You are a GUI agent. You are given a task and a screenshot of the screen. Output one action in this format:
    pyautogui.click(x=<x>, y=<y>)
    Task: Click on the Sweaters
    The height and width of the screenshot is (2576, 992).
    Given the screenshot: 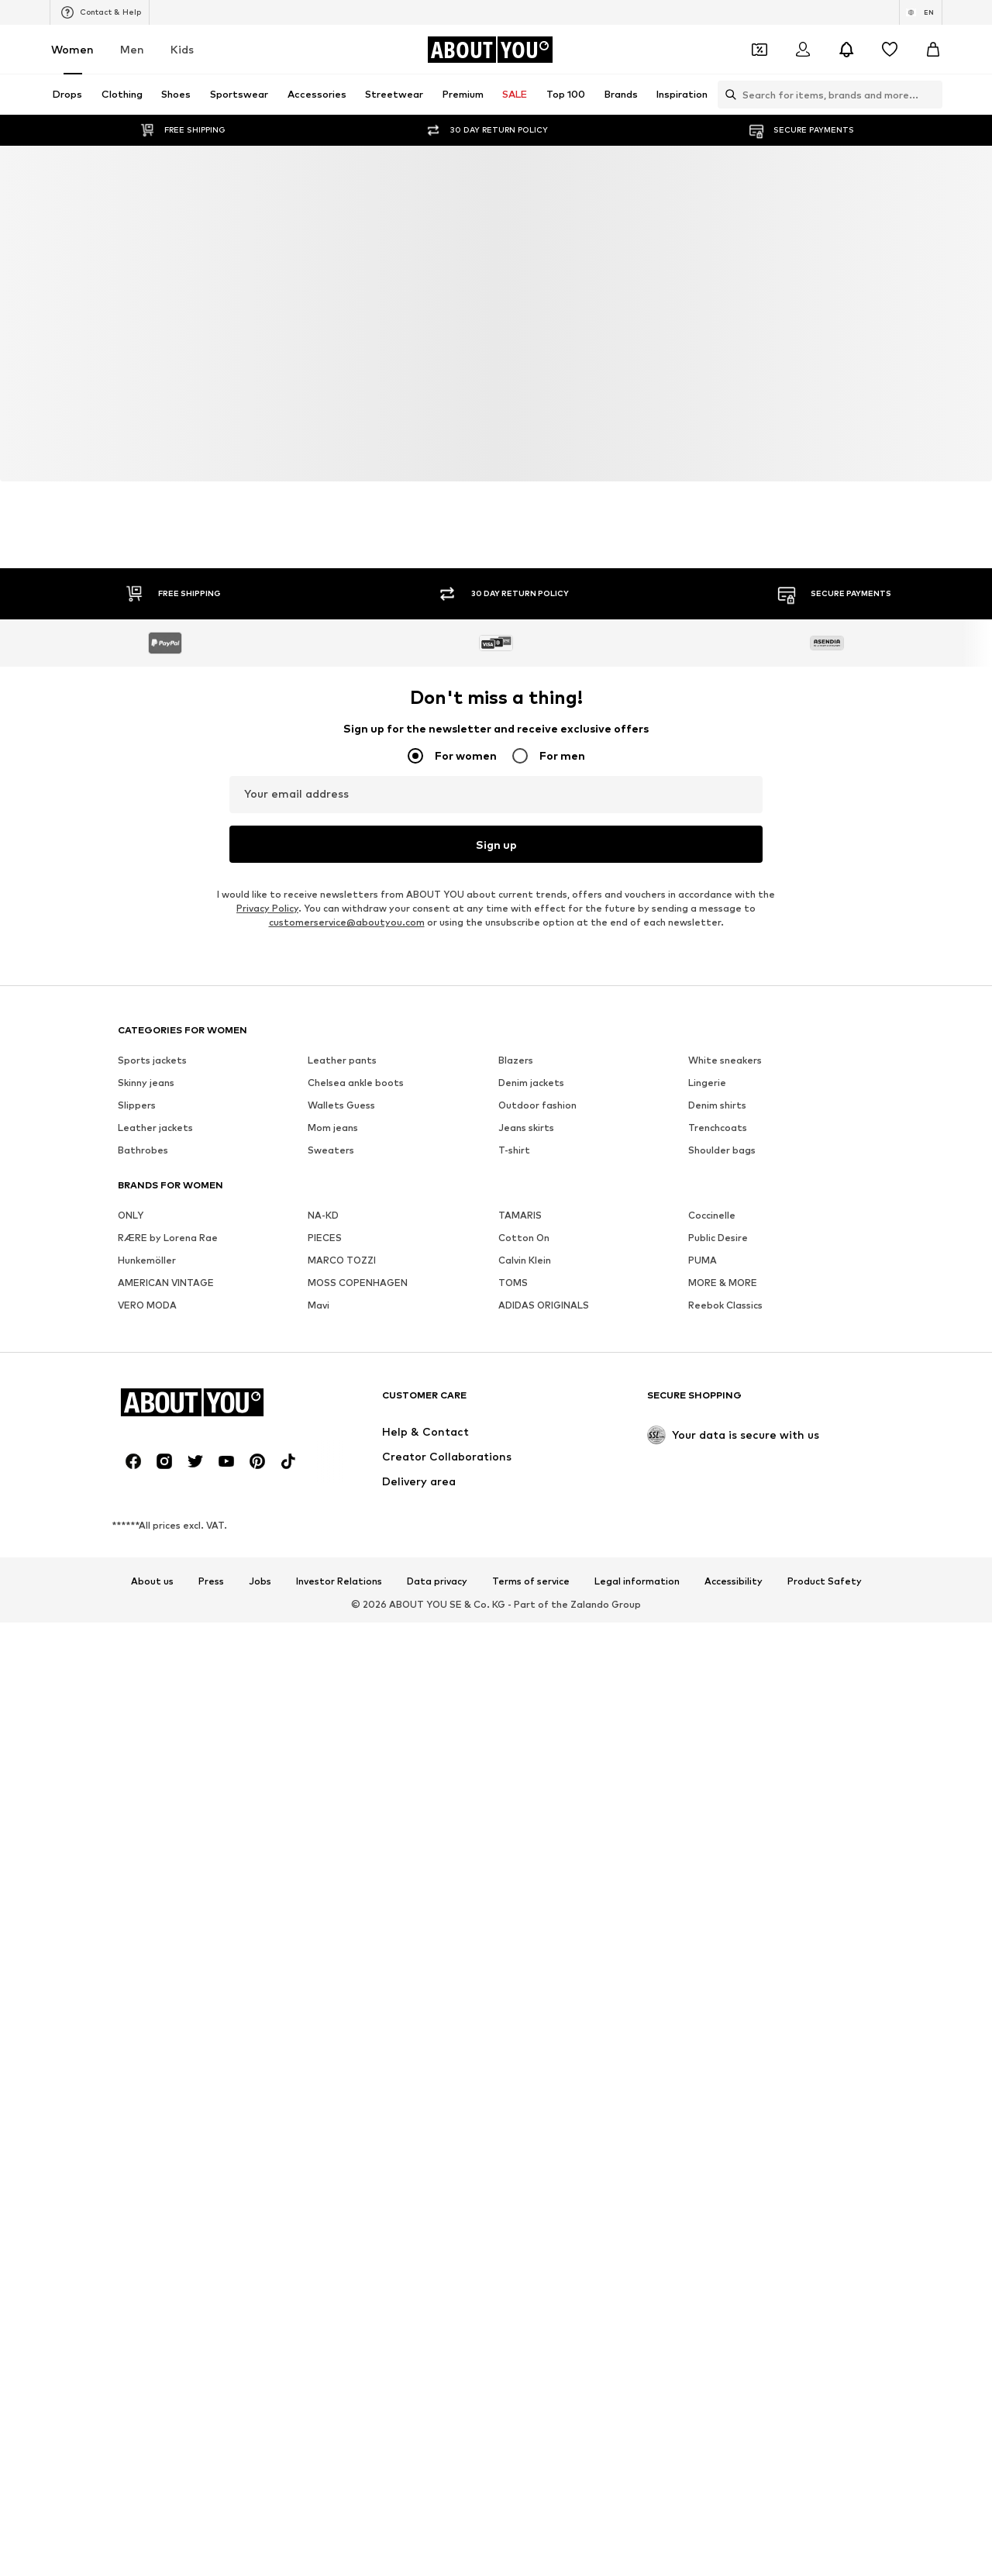 What is the action you would take?
    pyautogui.click(x=331, y=1150)
    